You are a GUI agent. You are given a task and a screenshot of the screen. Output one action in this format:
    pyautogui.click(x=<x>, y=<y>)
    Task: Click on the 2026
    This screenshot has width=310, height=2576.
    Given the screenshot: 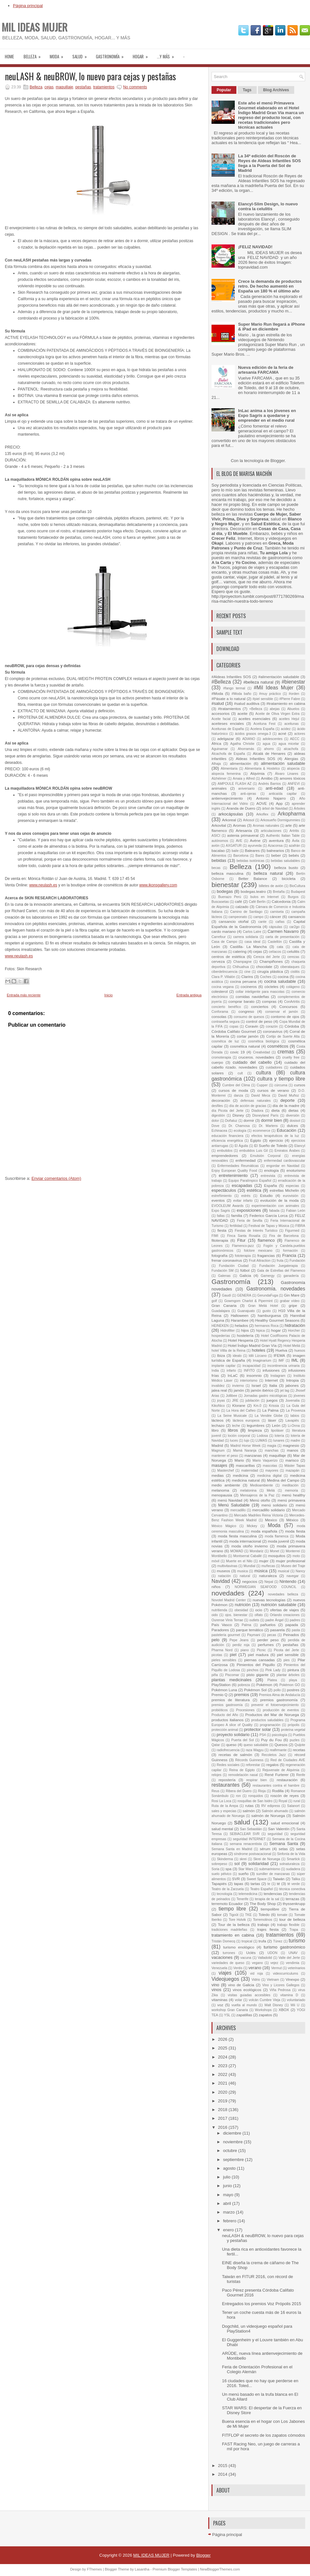 What is the action you would take?
    pyautogui.click(x=223, y=2039)
    